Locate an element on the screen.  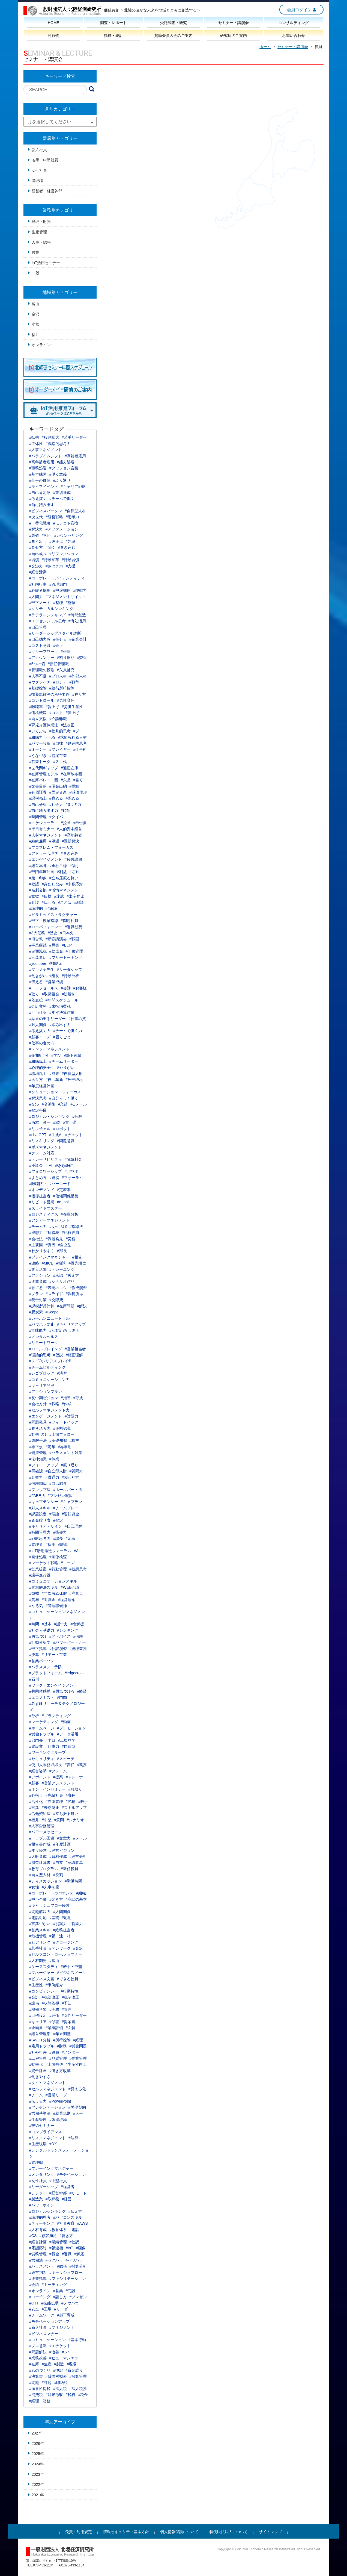
#総務担当者 is located at coordinates (63, 1930).